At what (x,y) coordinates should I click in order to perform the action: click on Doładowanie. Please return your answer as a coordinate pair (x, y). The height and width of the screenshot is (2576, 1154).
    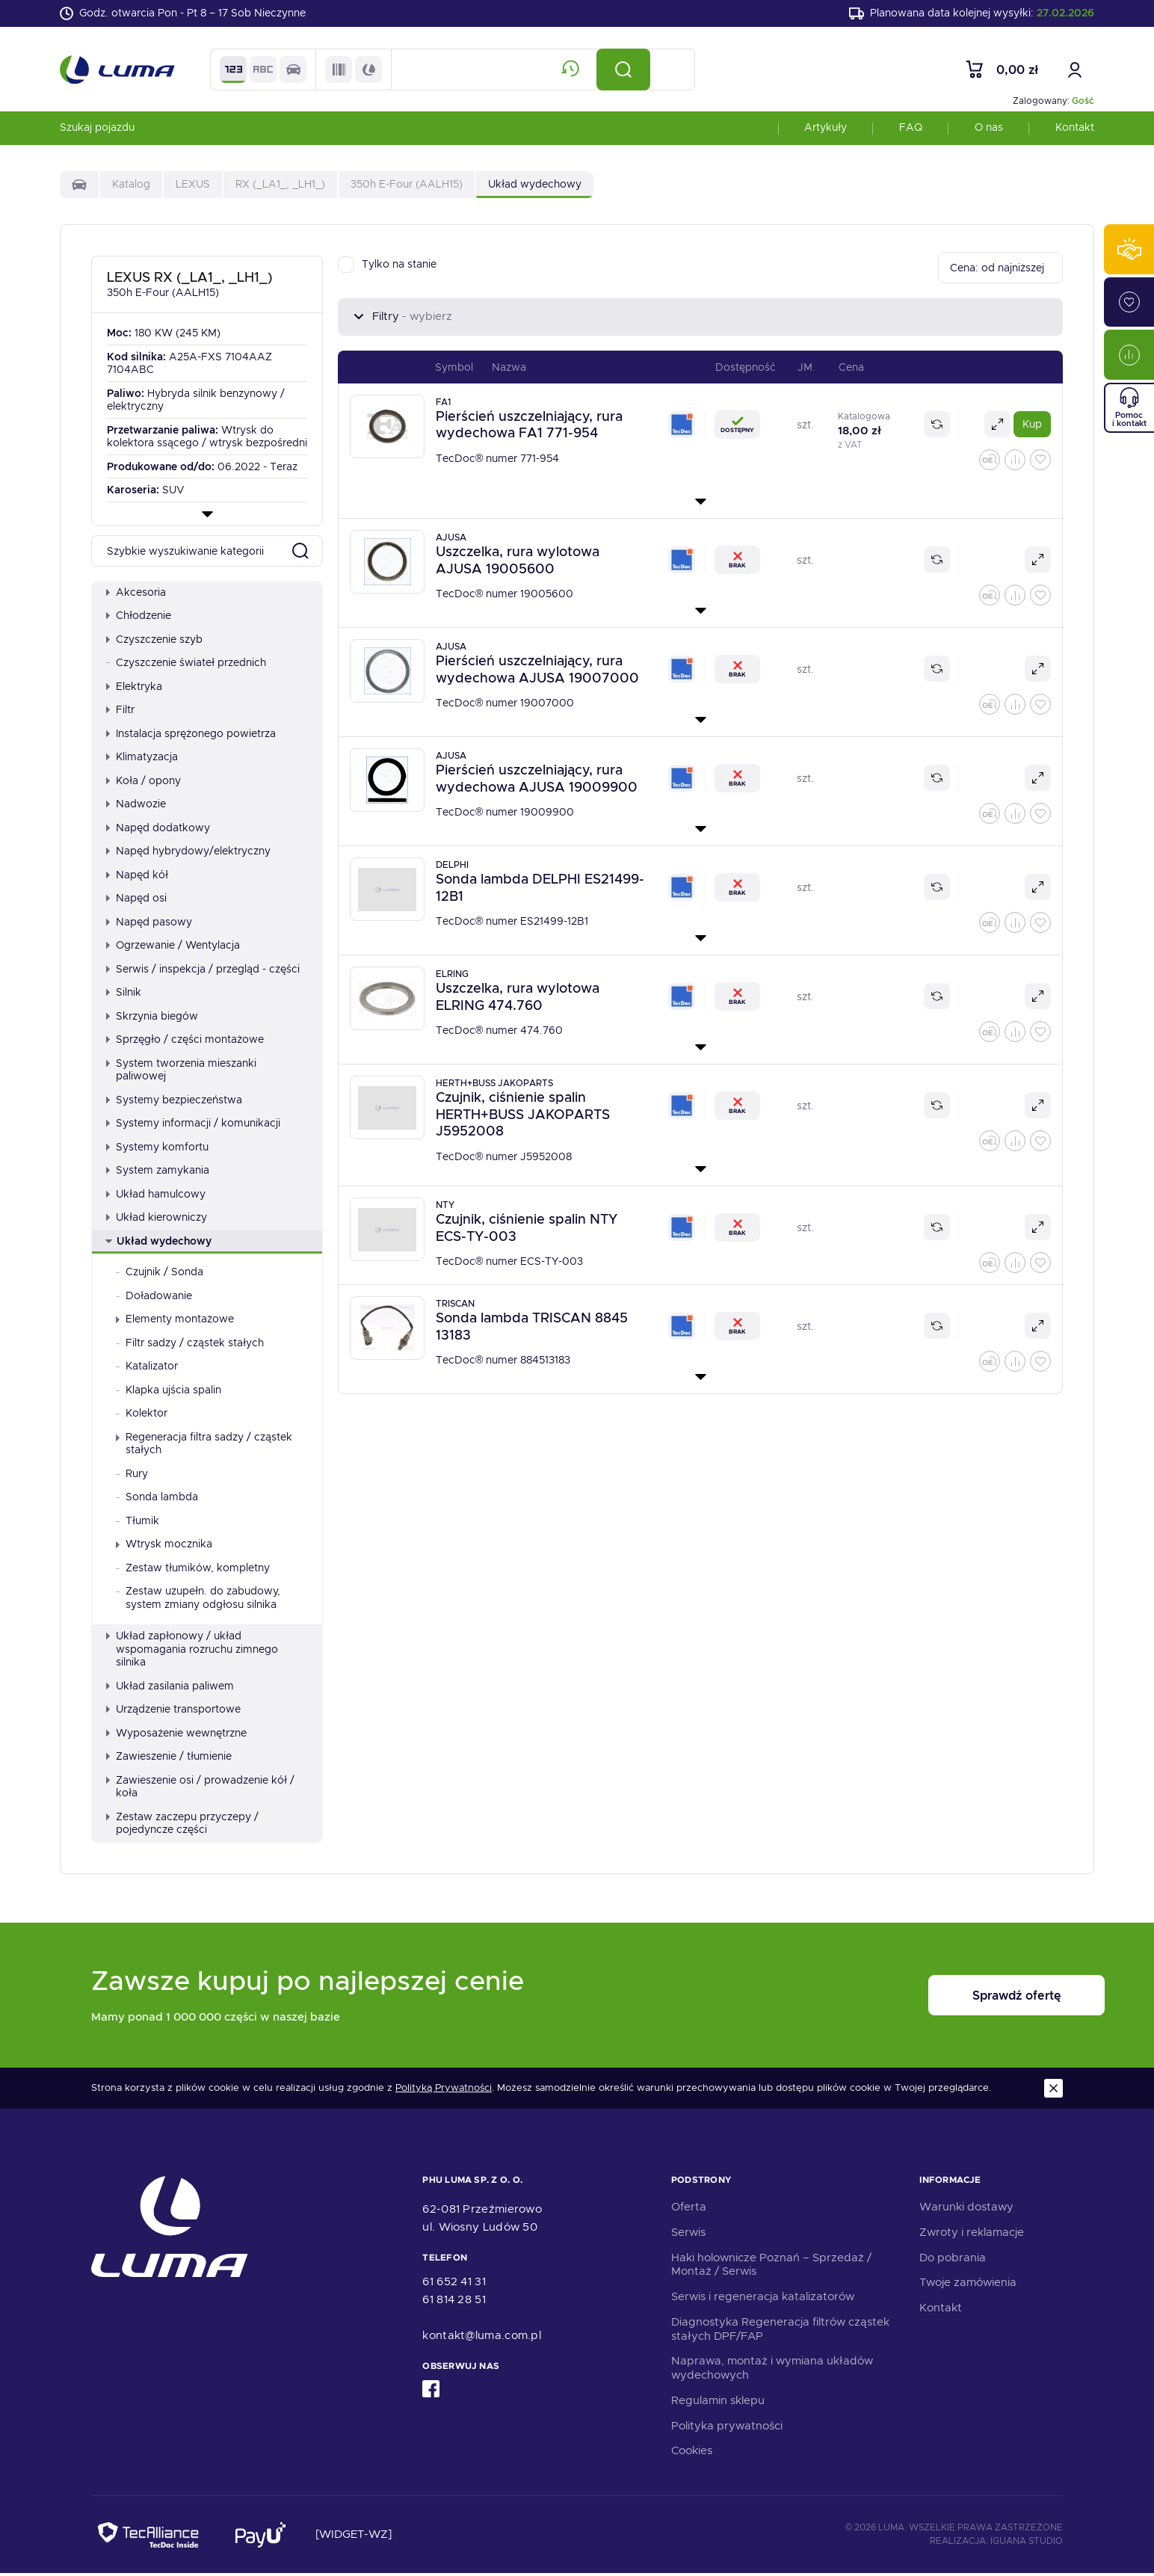
    Looking at the image, I should click on (154, 1297).